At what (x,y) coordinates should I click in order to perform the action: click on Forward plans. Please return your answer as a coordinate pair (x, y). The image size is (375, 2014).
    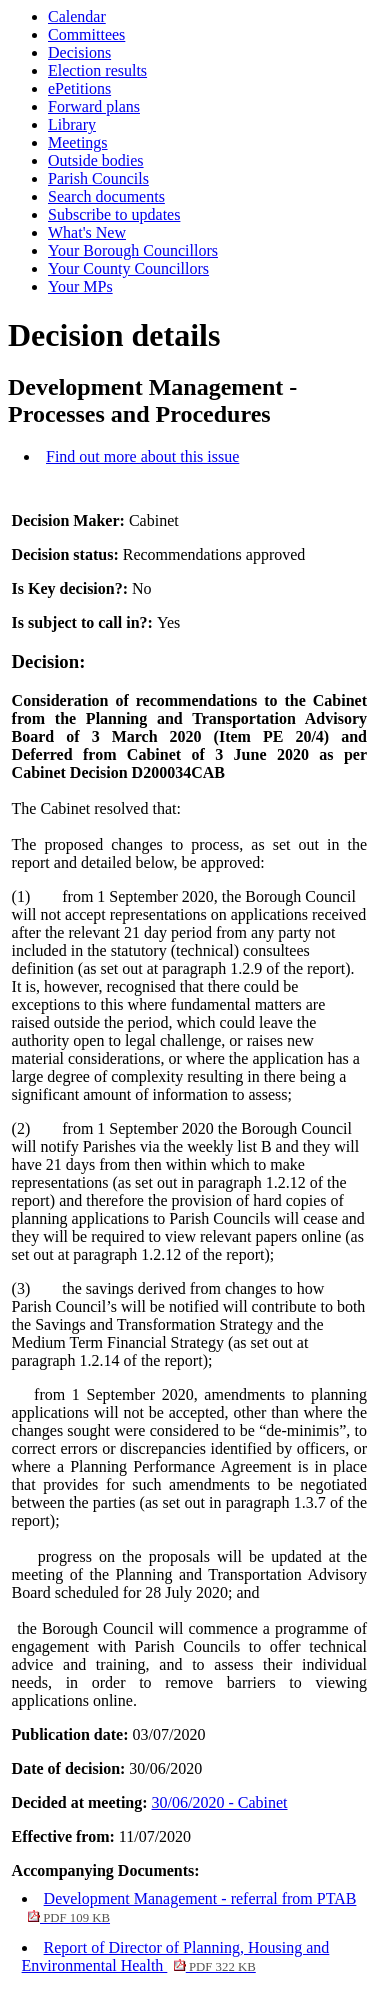
    Looking at the image, I should click on (94, 106).